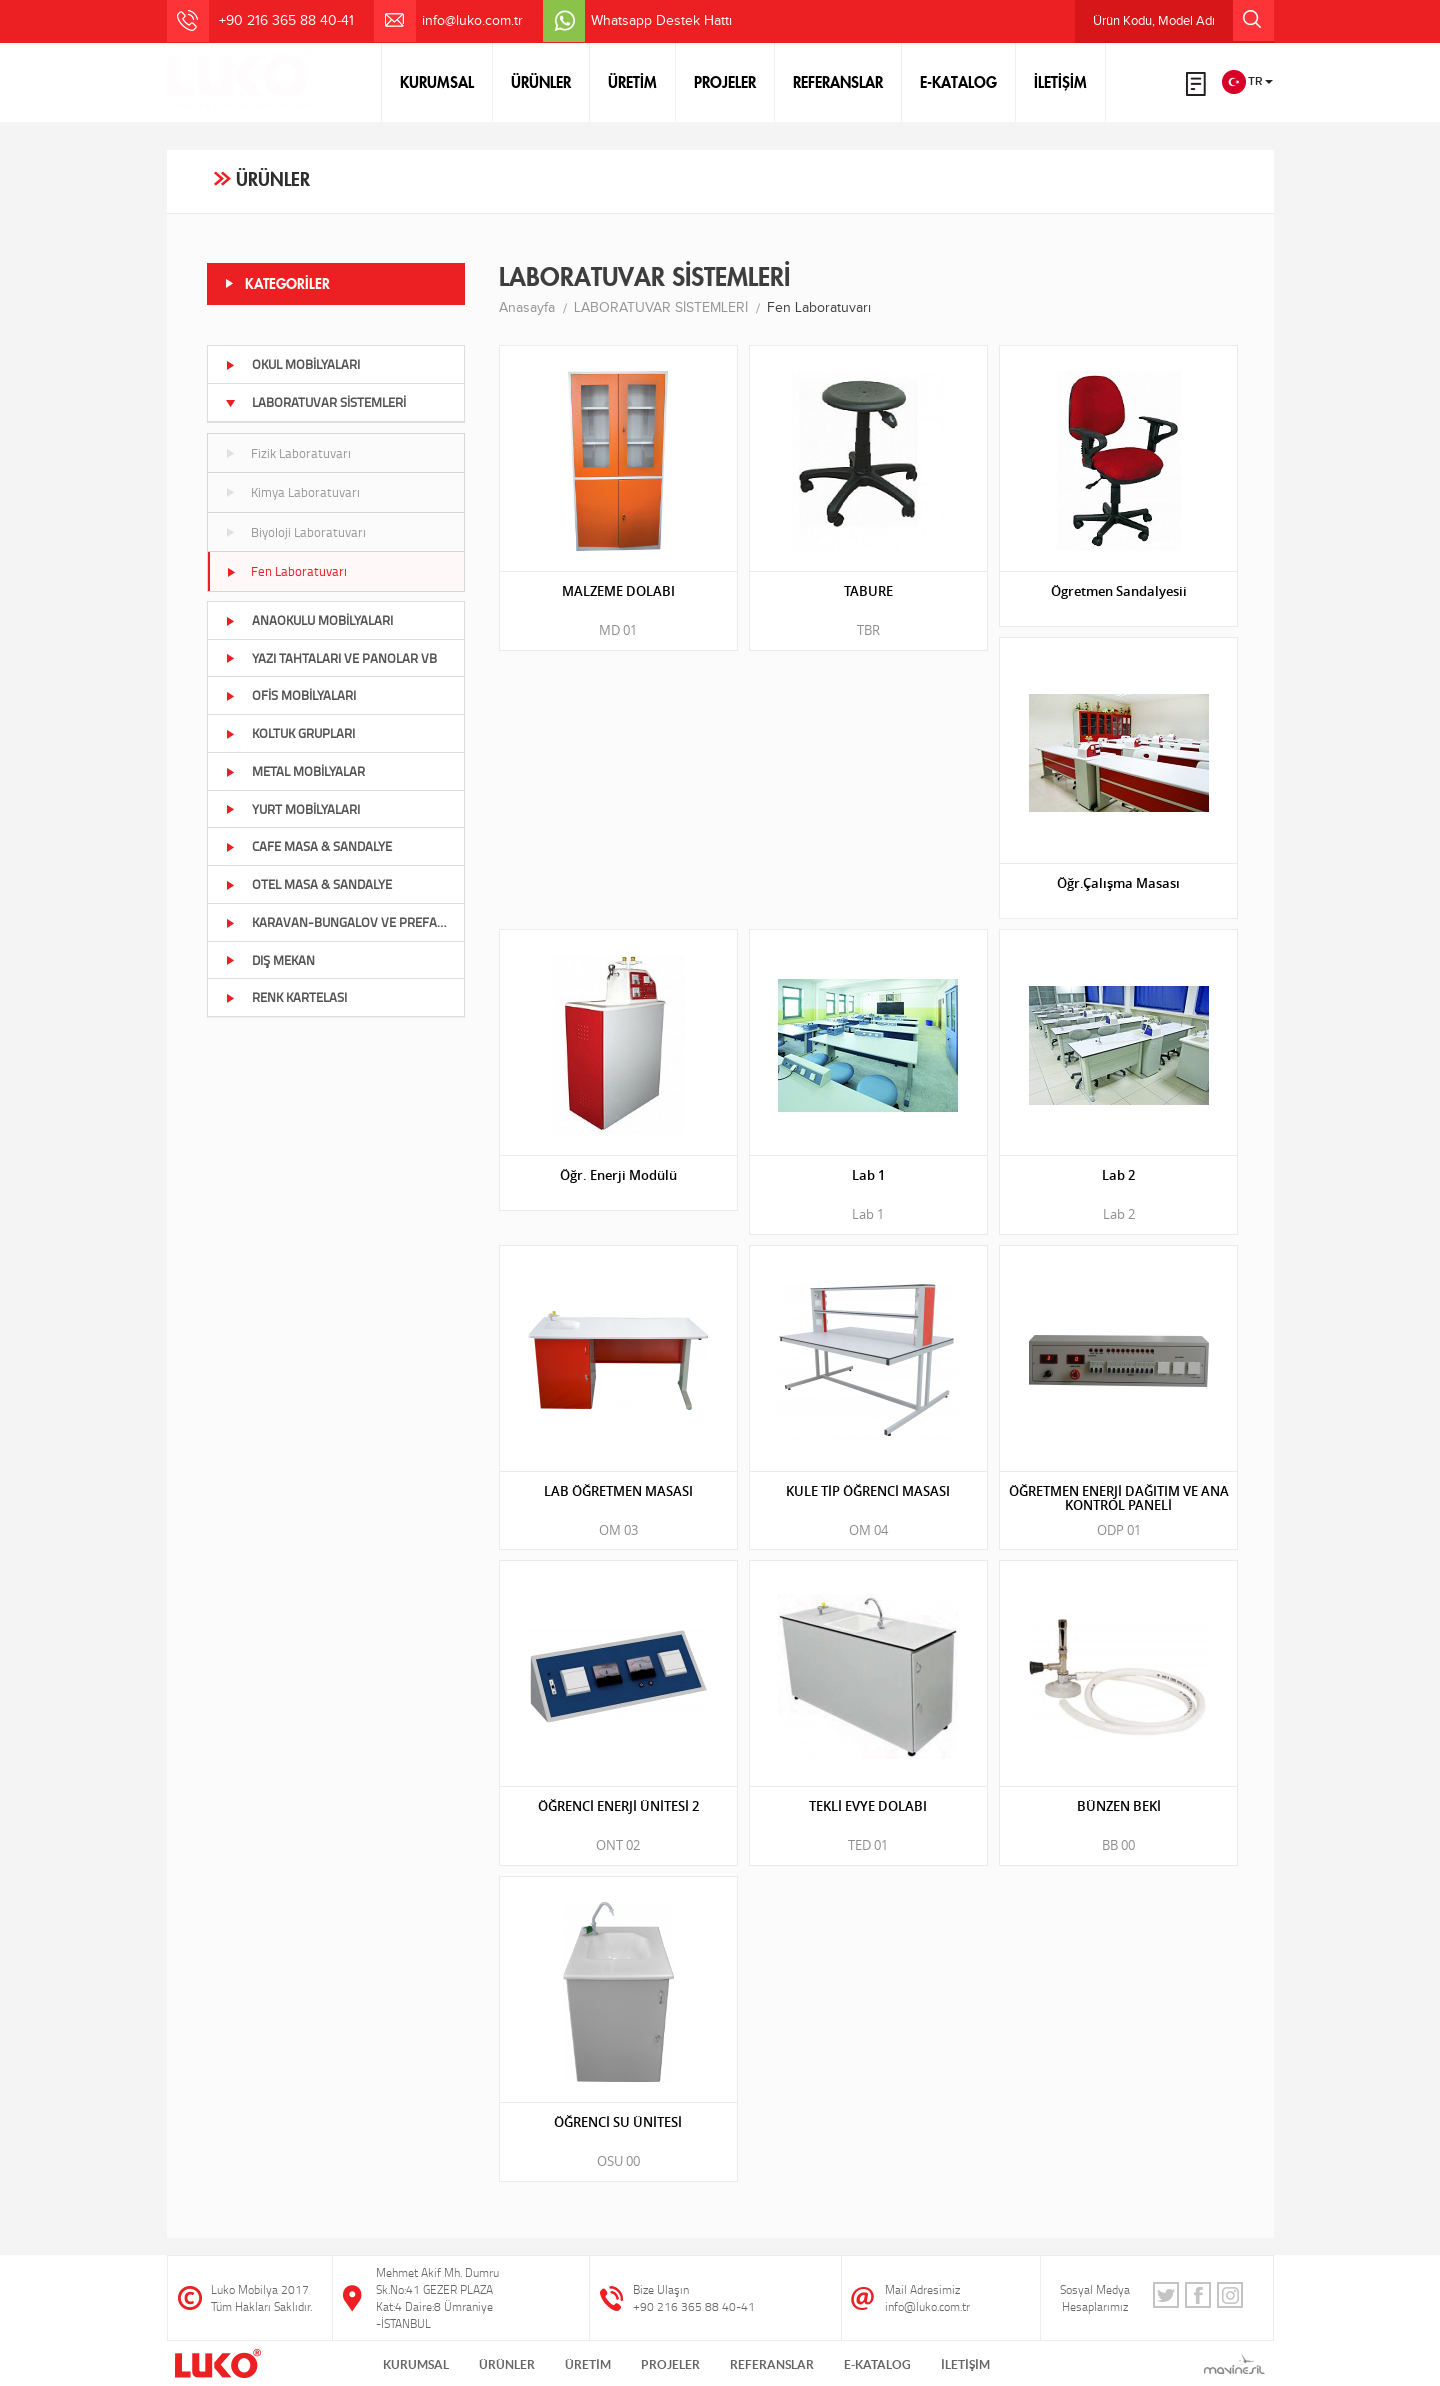 This screenshot has height=2386, width=1440. What do you see at coordinates (290, 733) in the screenshot?
I see `KOLTUK GRUPLARI` at bounding box center [290, 733].